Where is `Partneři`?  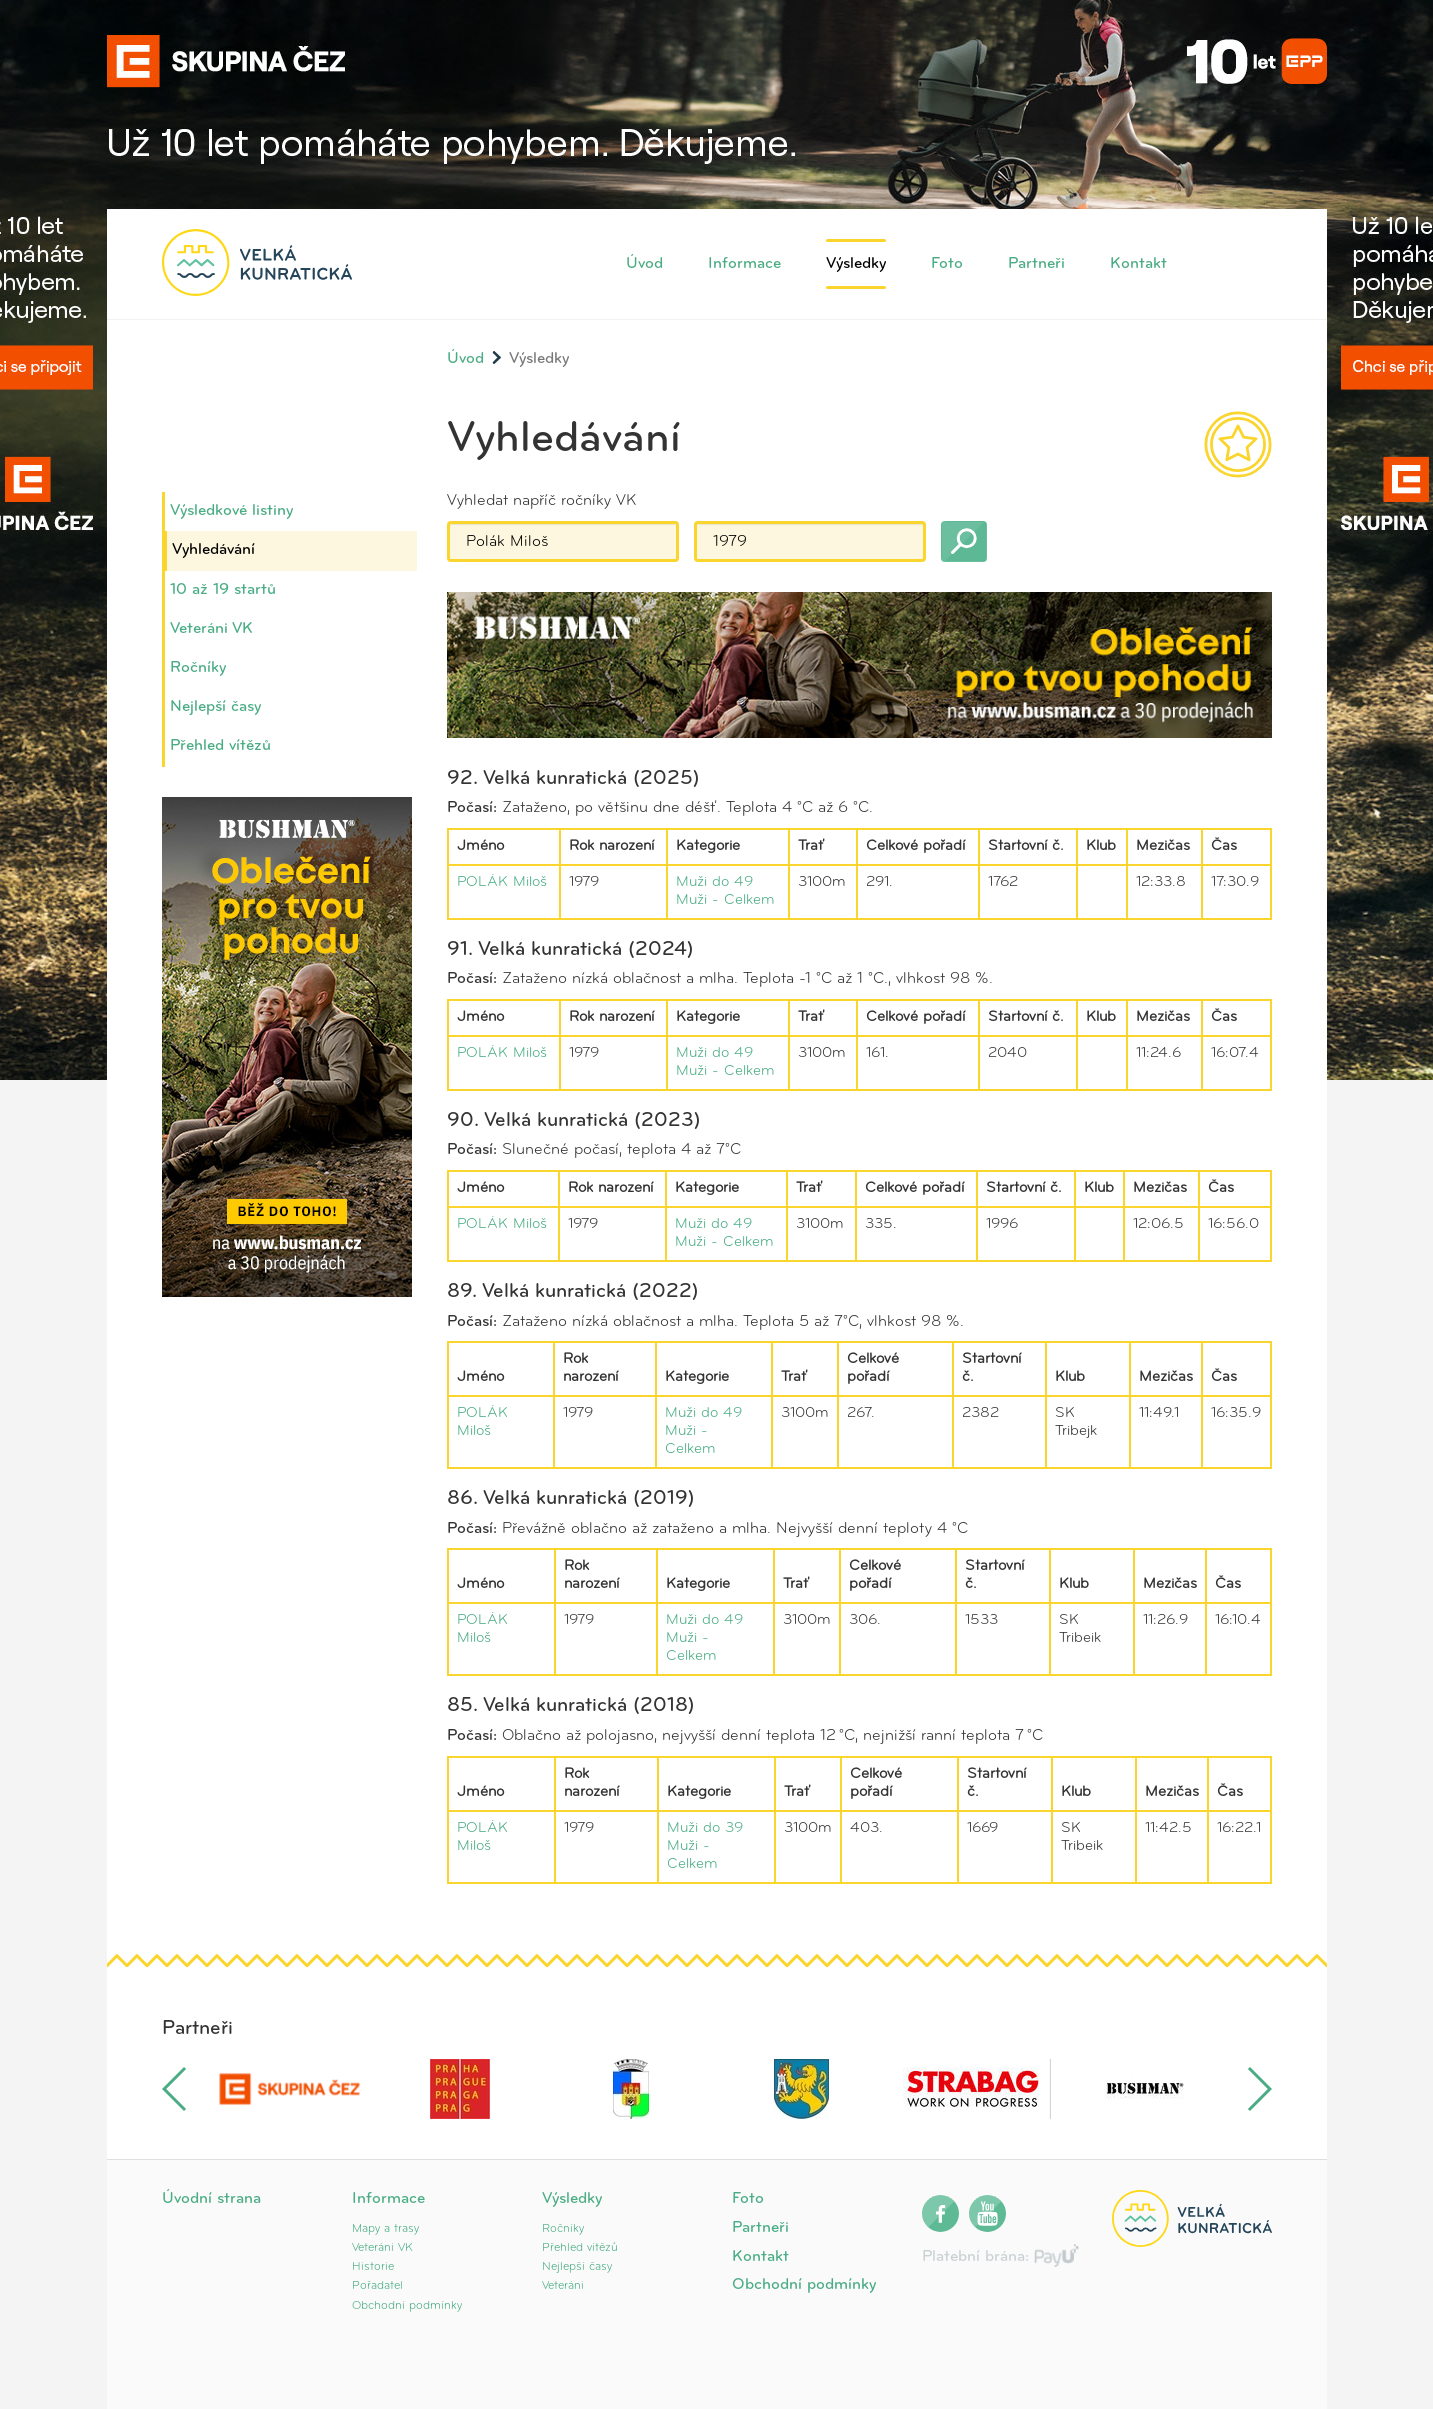 Partneři is located at coordinates (1036, 264).